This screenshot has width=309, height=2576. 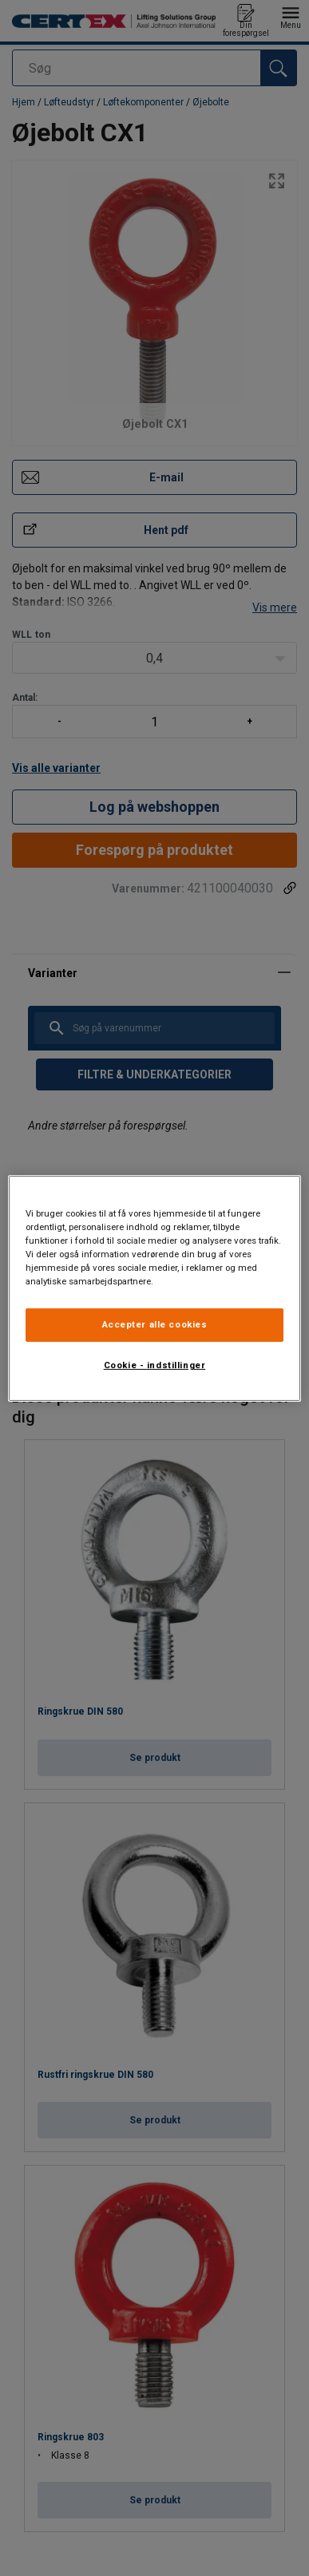 What do you see at coordinates (155, 1287) in the screenshot?
I see `[region]` at bounding box center [155, 1287].